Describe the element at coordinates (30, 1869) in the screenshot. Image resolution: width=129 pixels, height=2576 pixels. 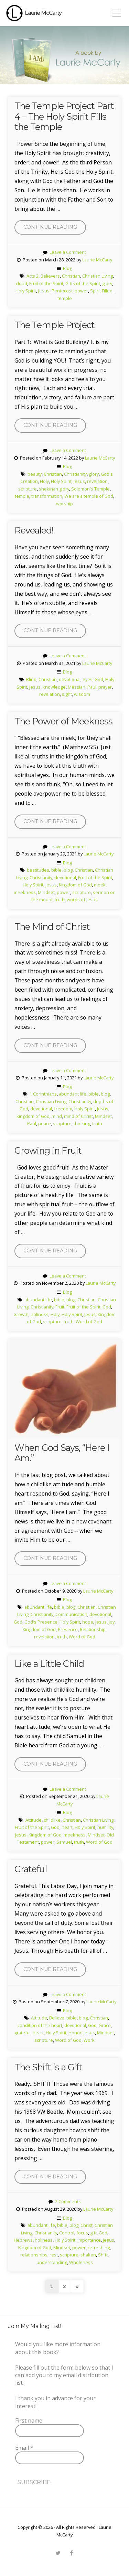
I see `Grateful` at that location.